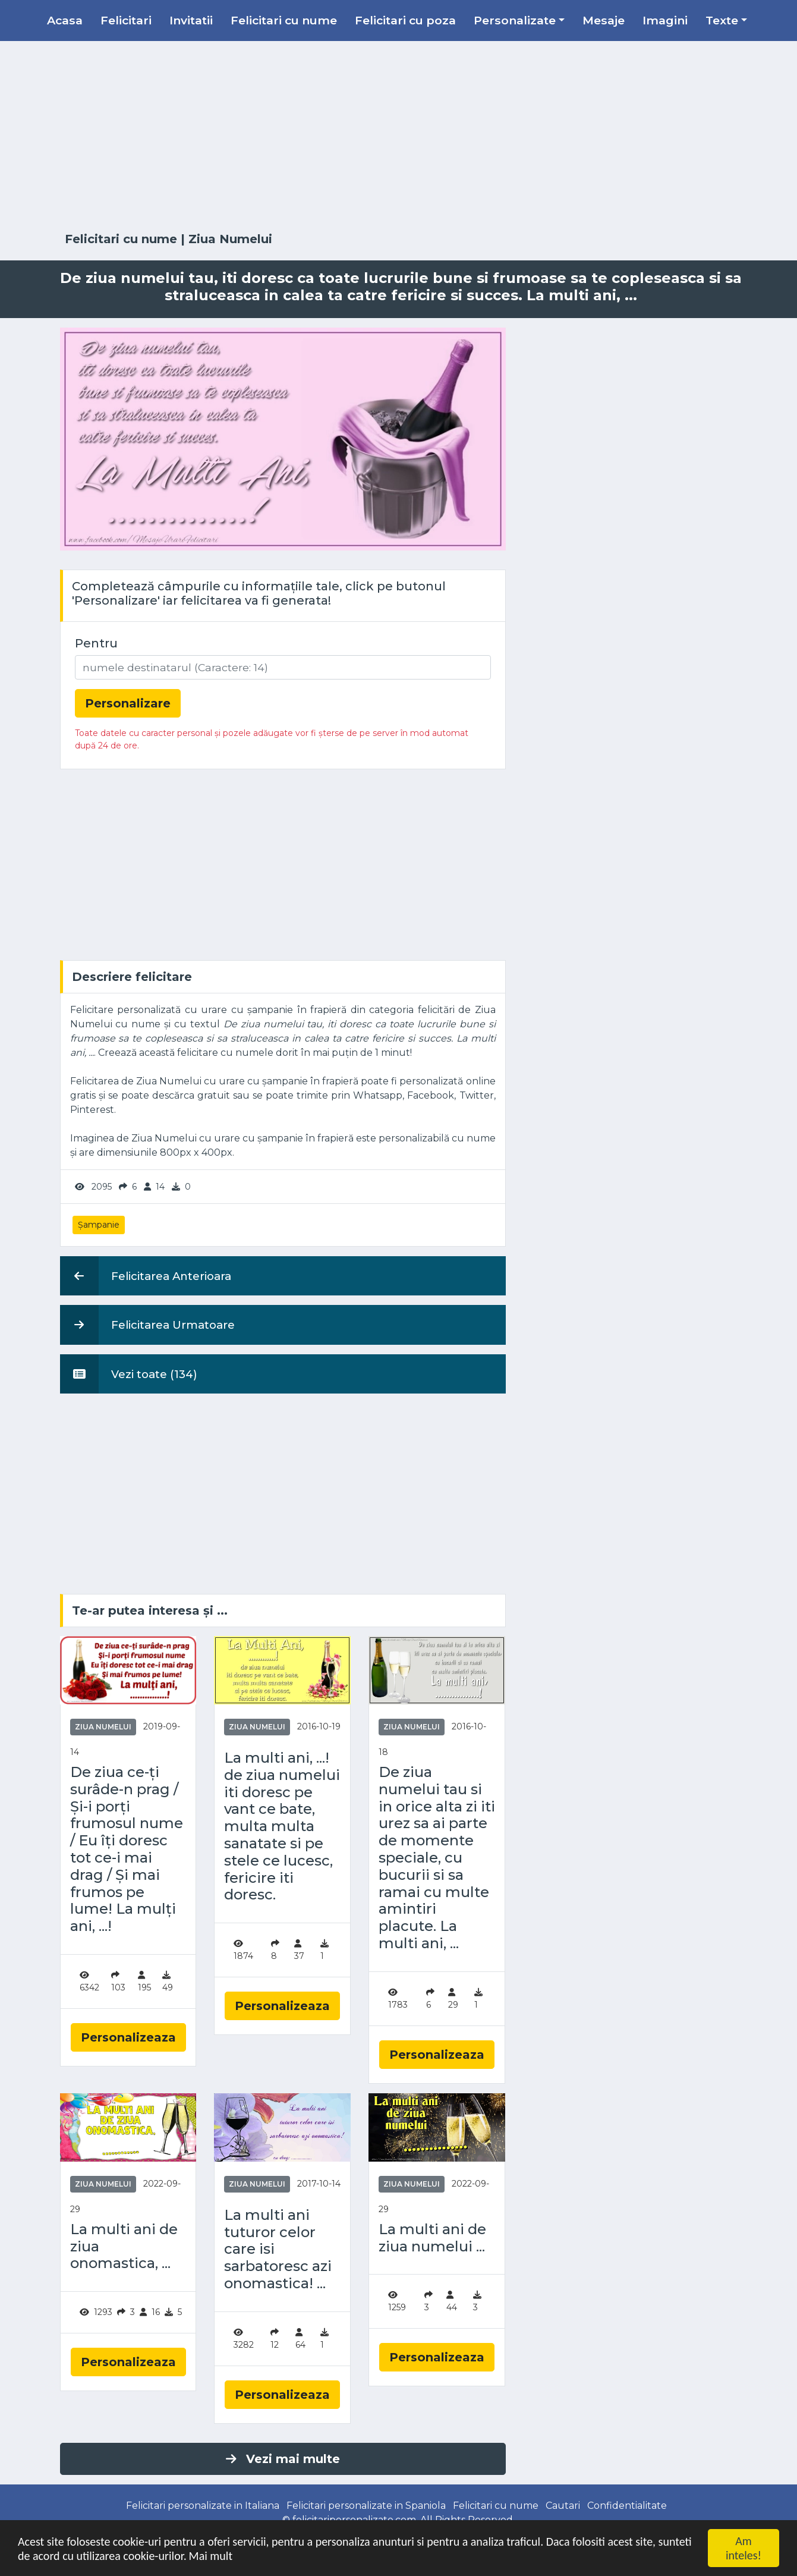 The width and height of the screenshot is (797, 2576). I want to click on Imagini, so click(665, 20).